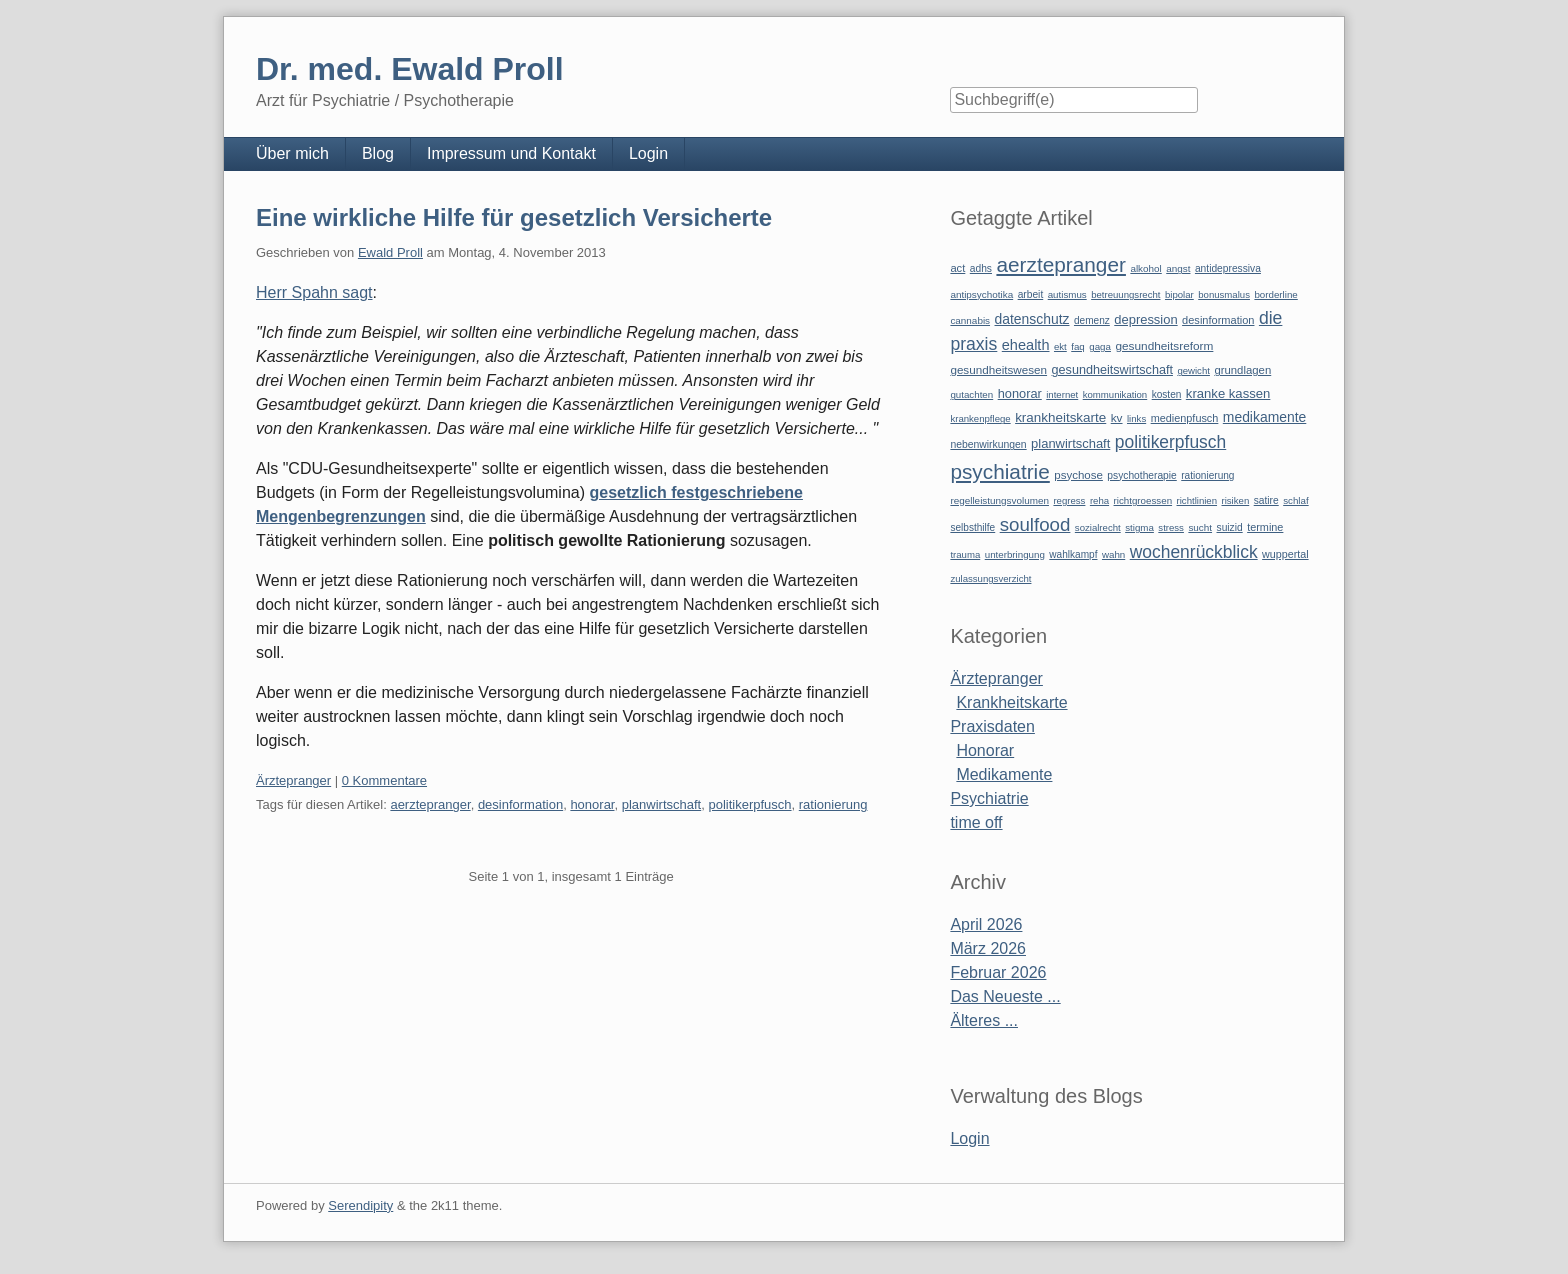  What do you see at coordinates (430, 804) in the screenshot?
I see `aerztepranger` at bounding box center [430, 804].